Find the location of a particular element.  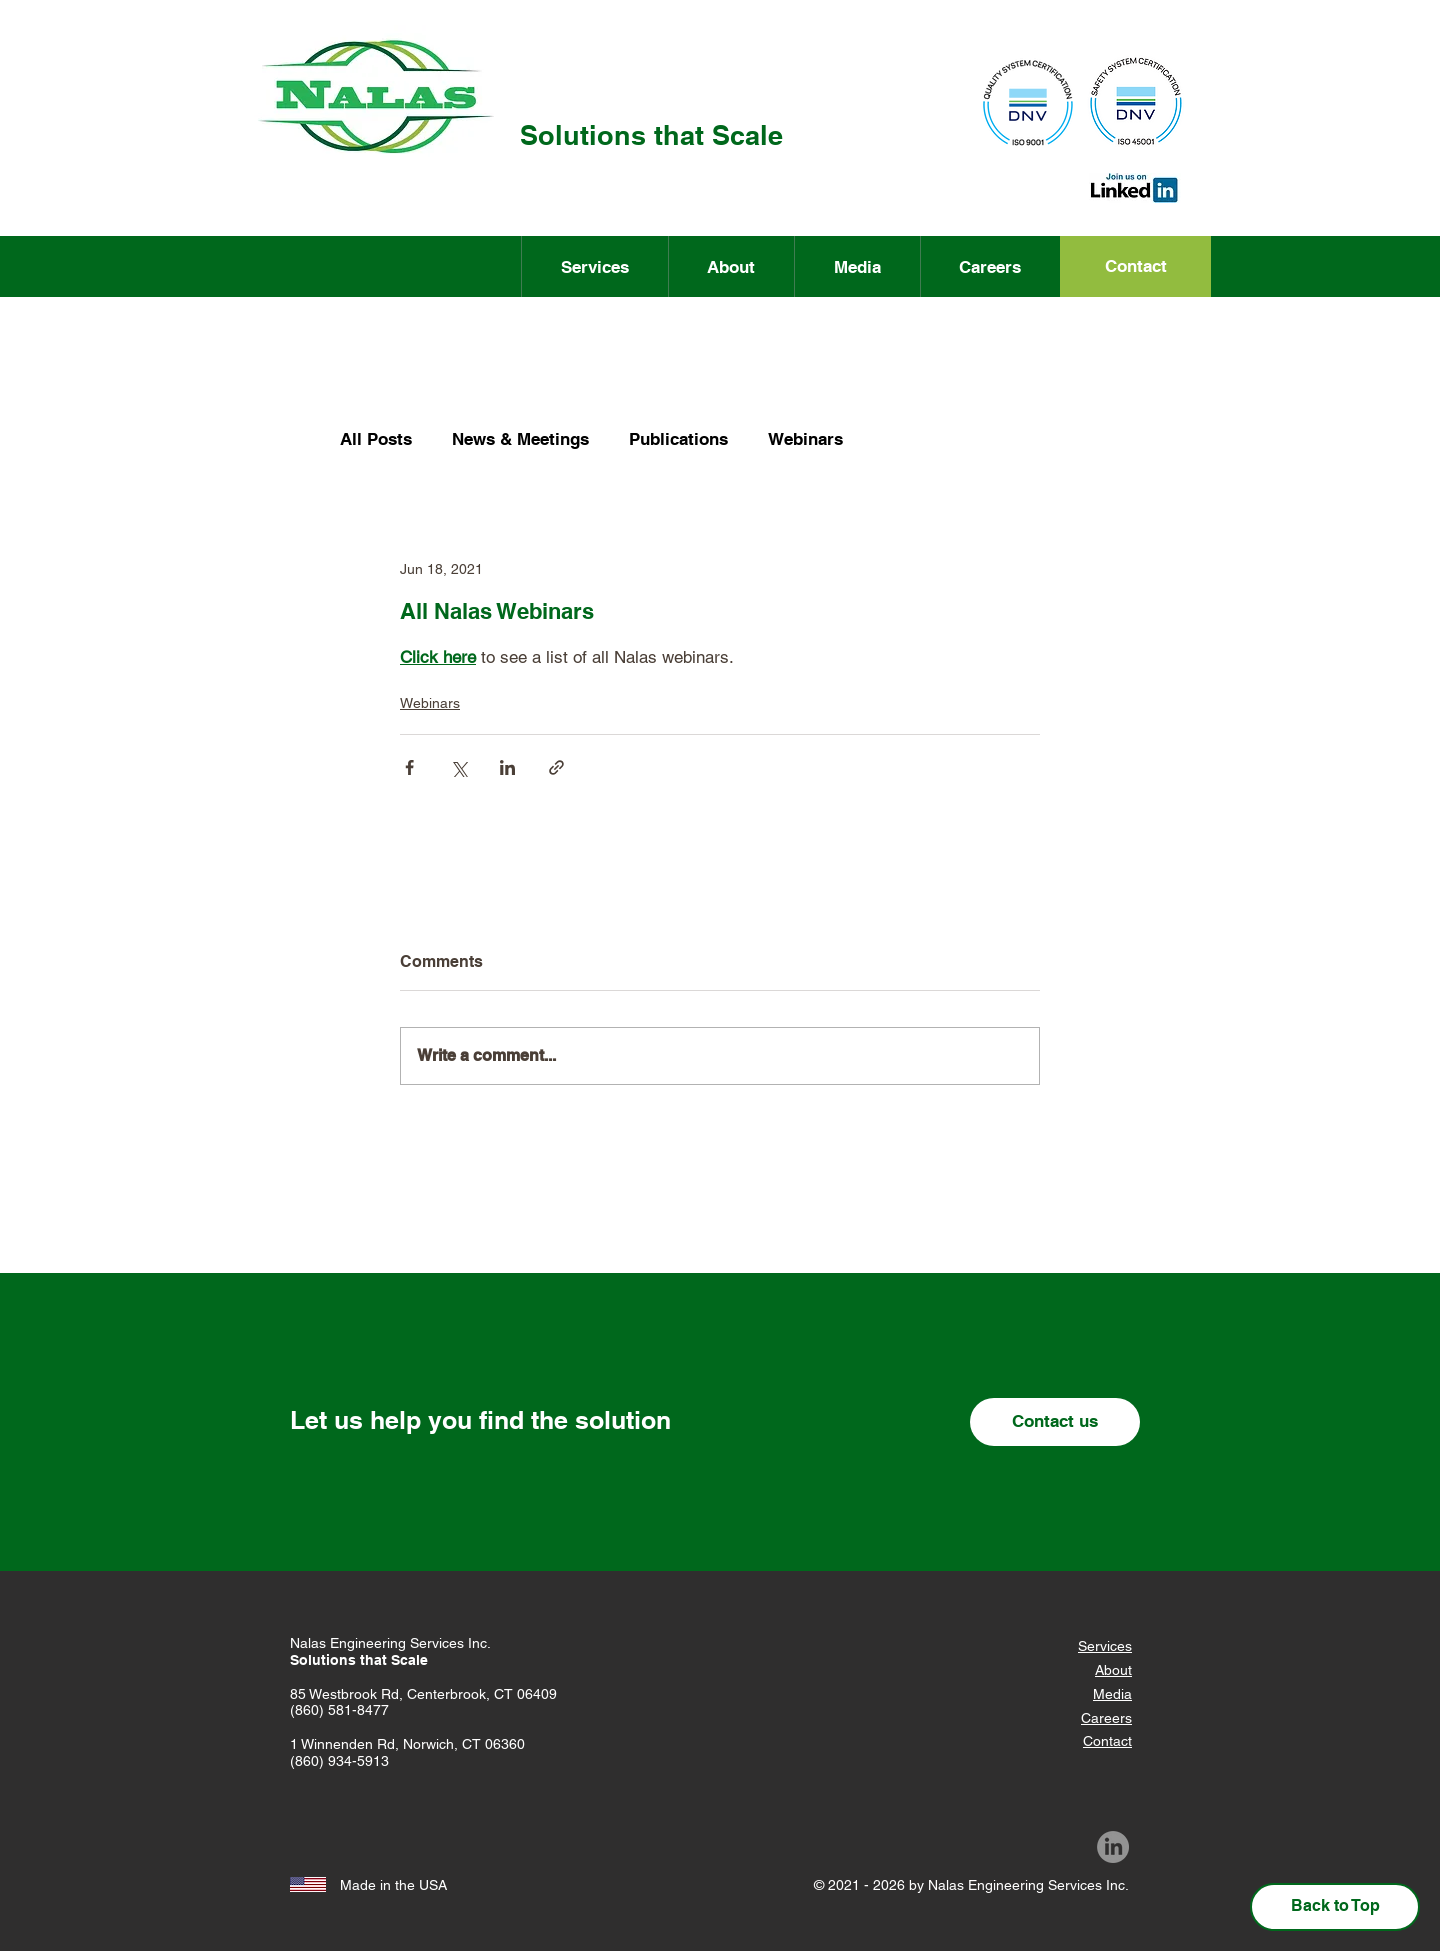

[Share via X (Twitter)] is located at coordinates (458, 767).